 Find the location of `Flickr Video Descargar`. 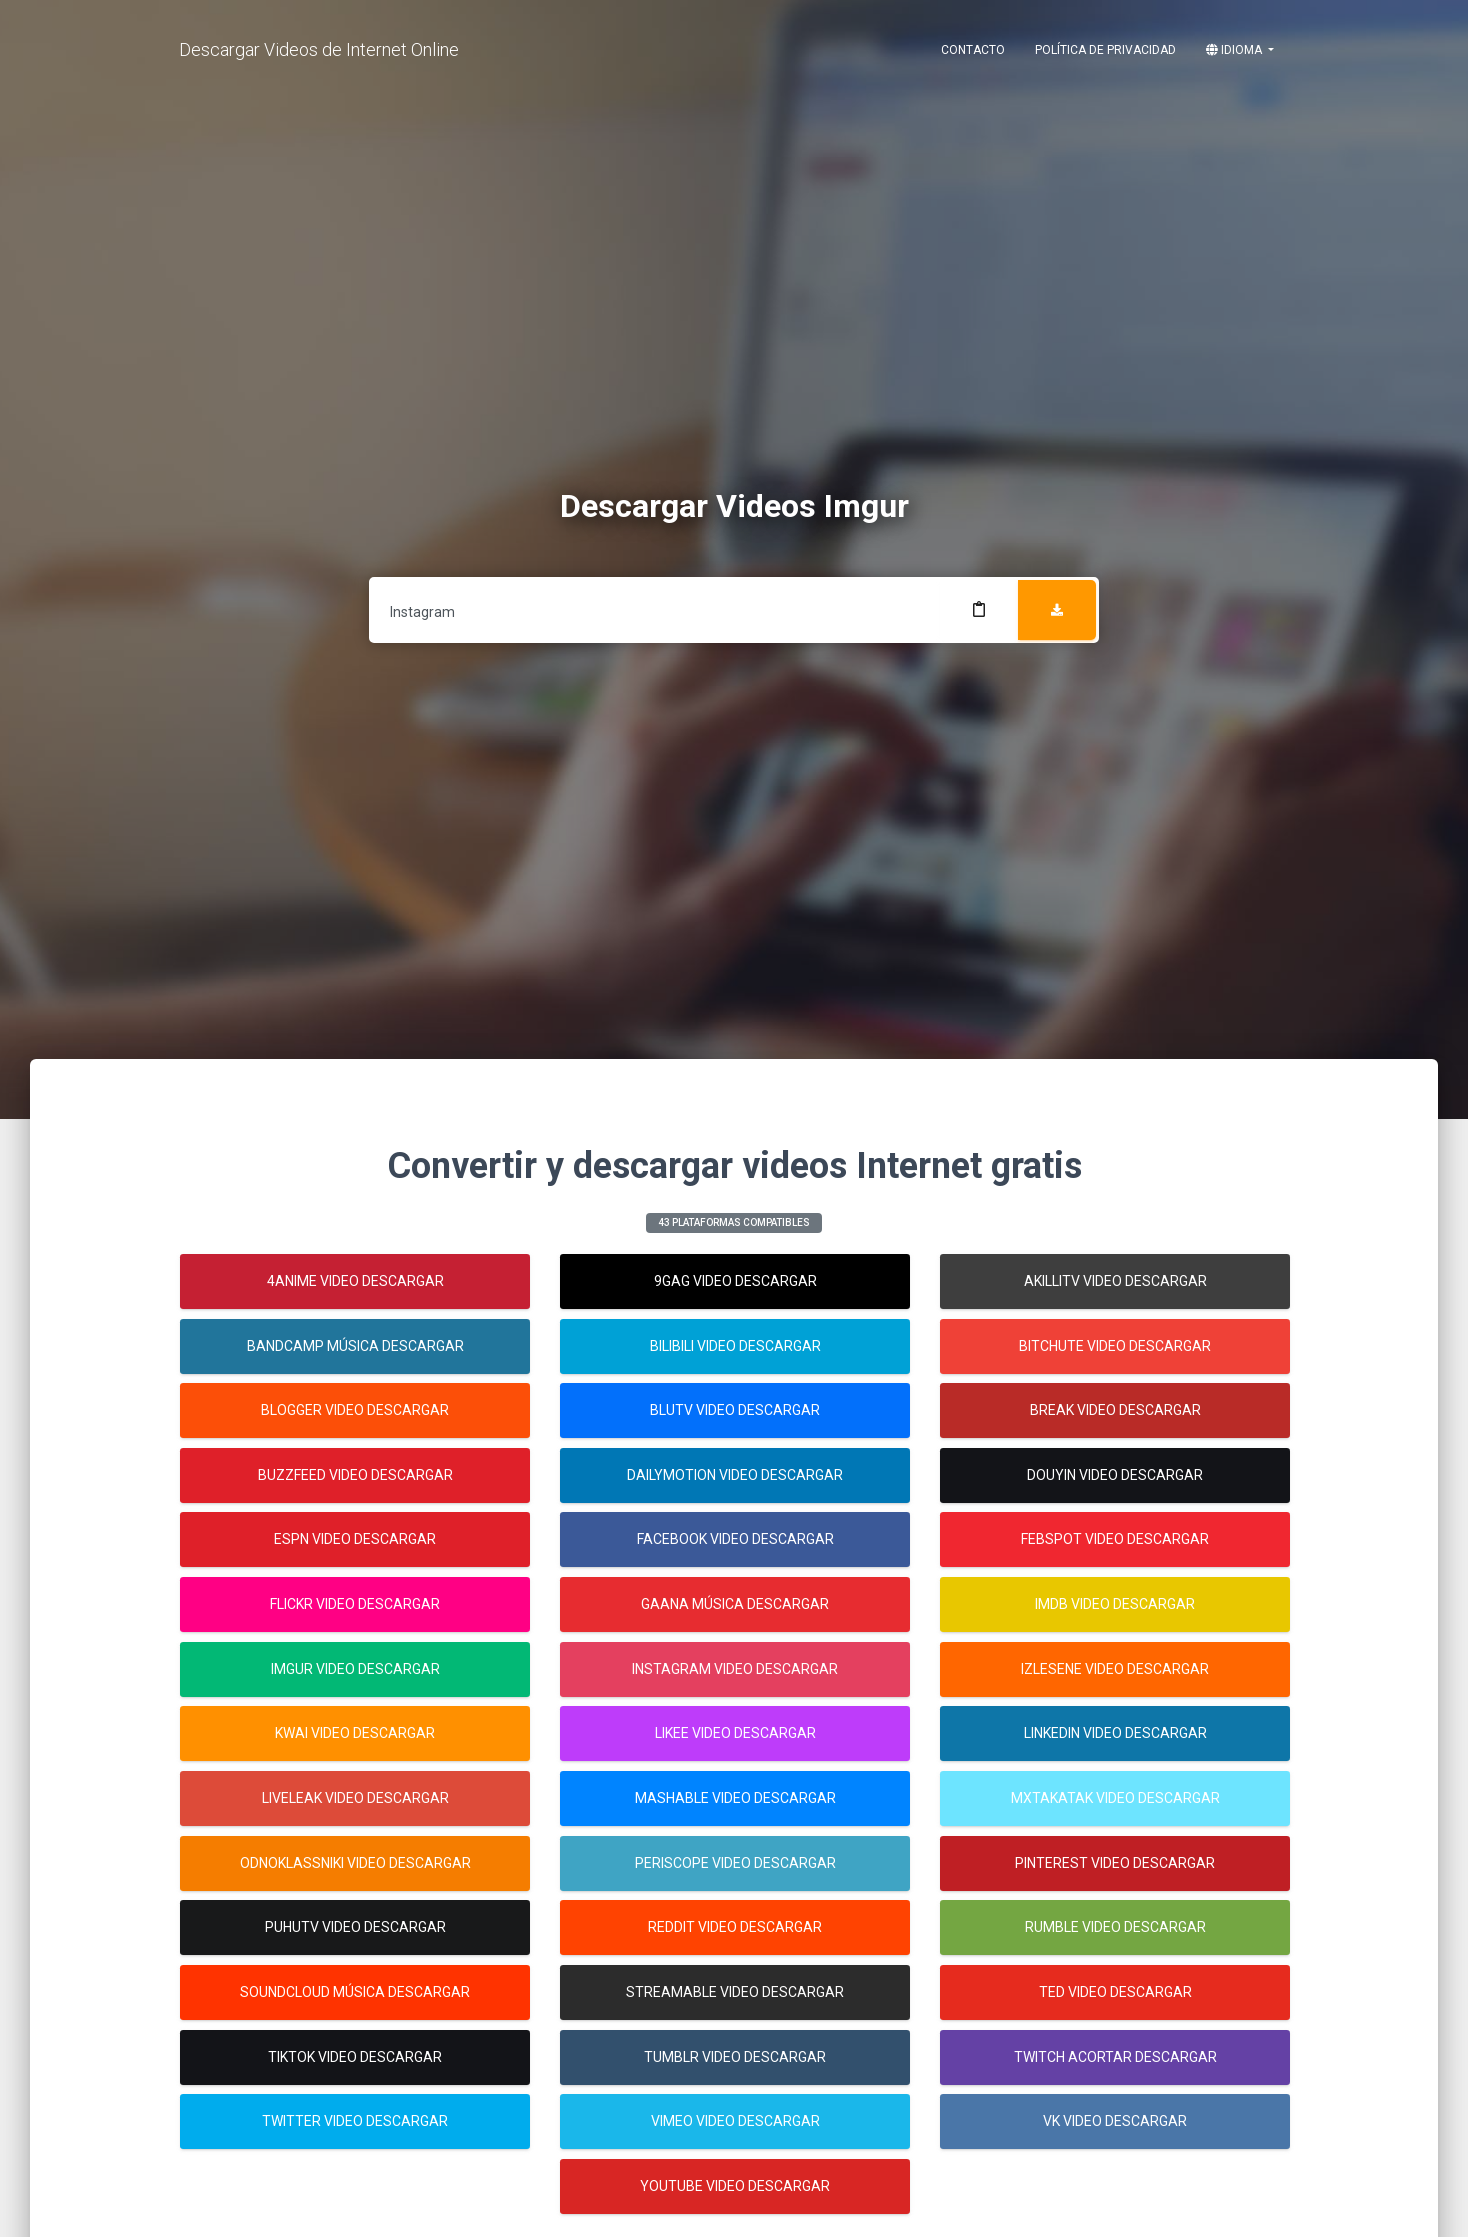

Flickr Video Descargar is located at coordinates (355, 1604).